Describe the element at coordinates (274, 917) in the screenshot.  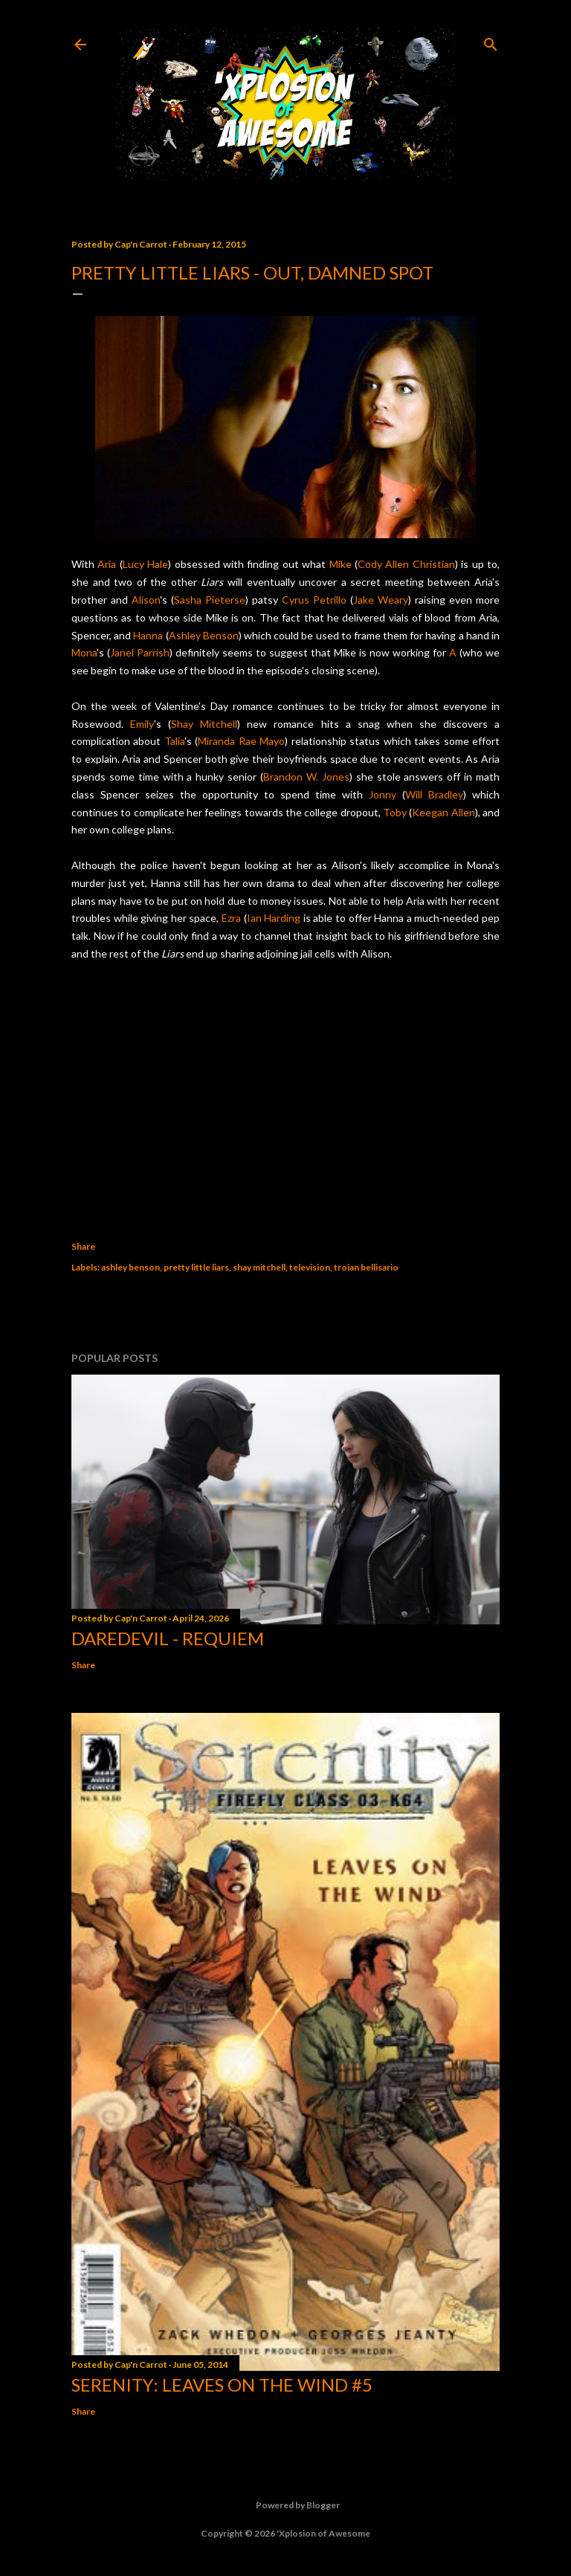
I see `Ian Harding` at that location.